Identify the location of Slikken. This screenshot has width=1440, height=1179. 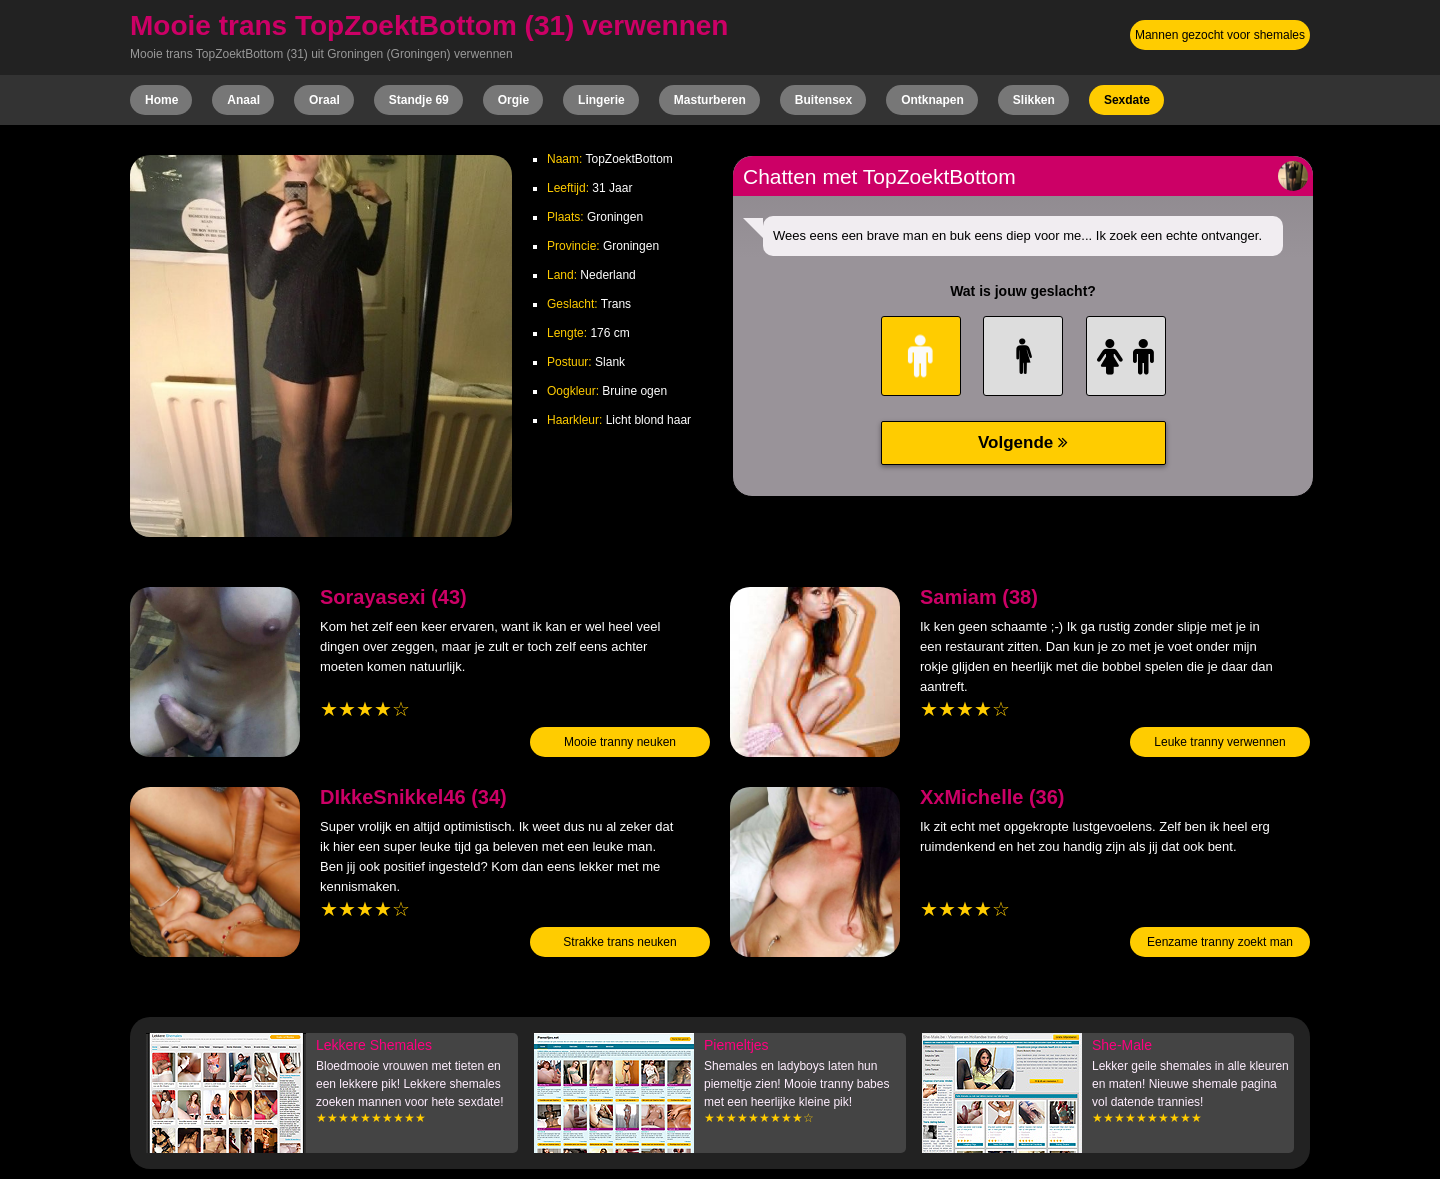
(1034, 100).